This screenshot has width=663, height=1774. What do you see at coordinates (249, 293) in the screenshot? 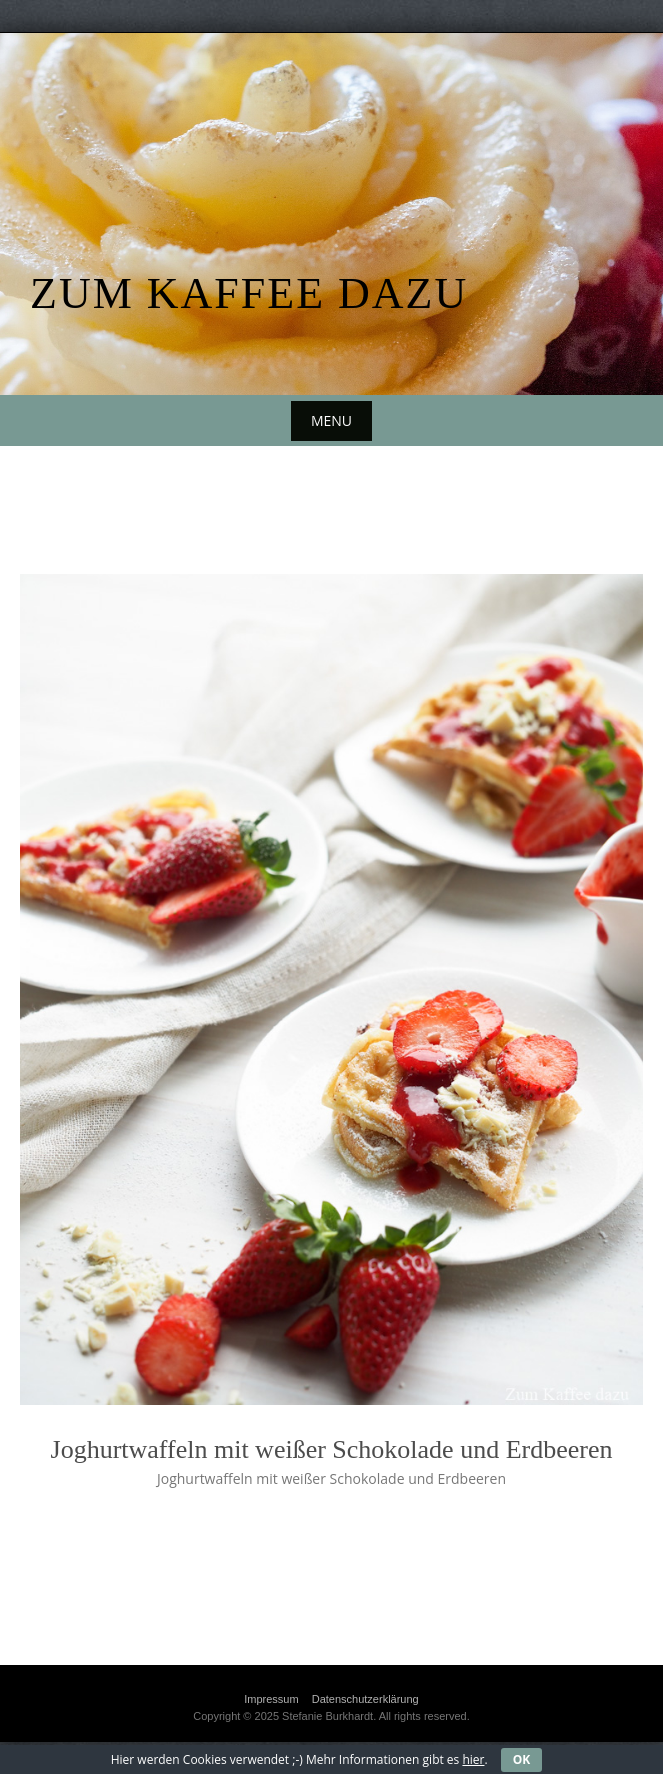
I see `Zum Kaffee dazu` at bounding box center [249, 293].